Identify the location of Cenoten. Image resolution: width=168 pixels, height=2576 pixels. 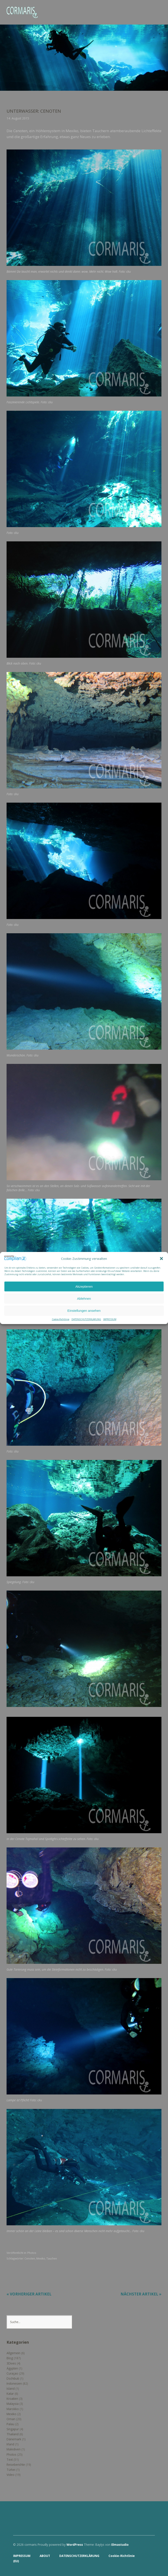
(29, 2258).